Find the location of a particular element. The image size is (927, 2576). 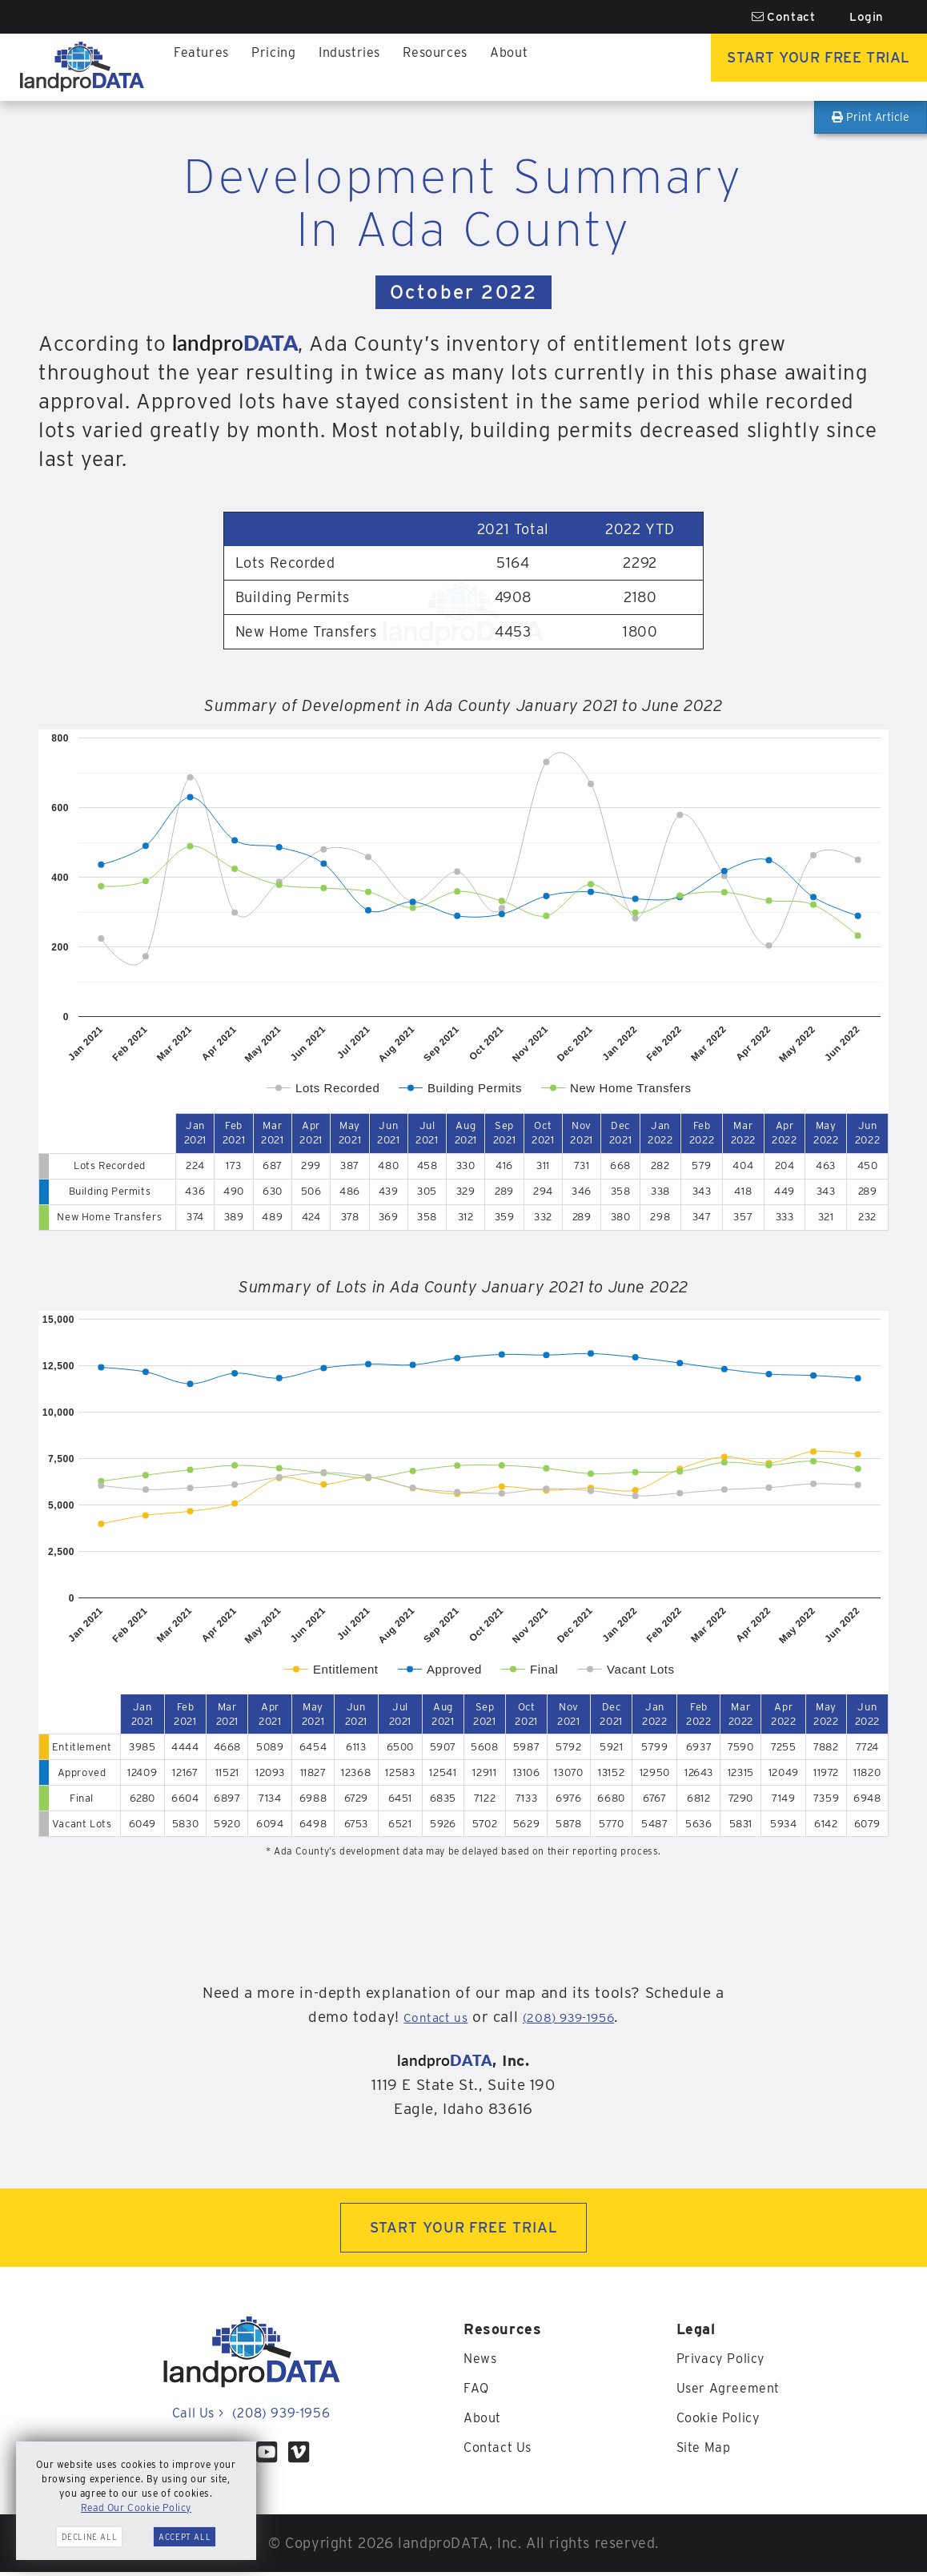

Cookie Policy is located at coordinates (723, 2420).